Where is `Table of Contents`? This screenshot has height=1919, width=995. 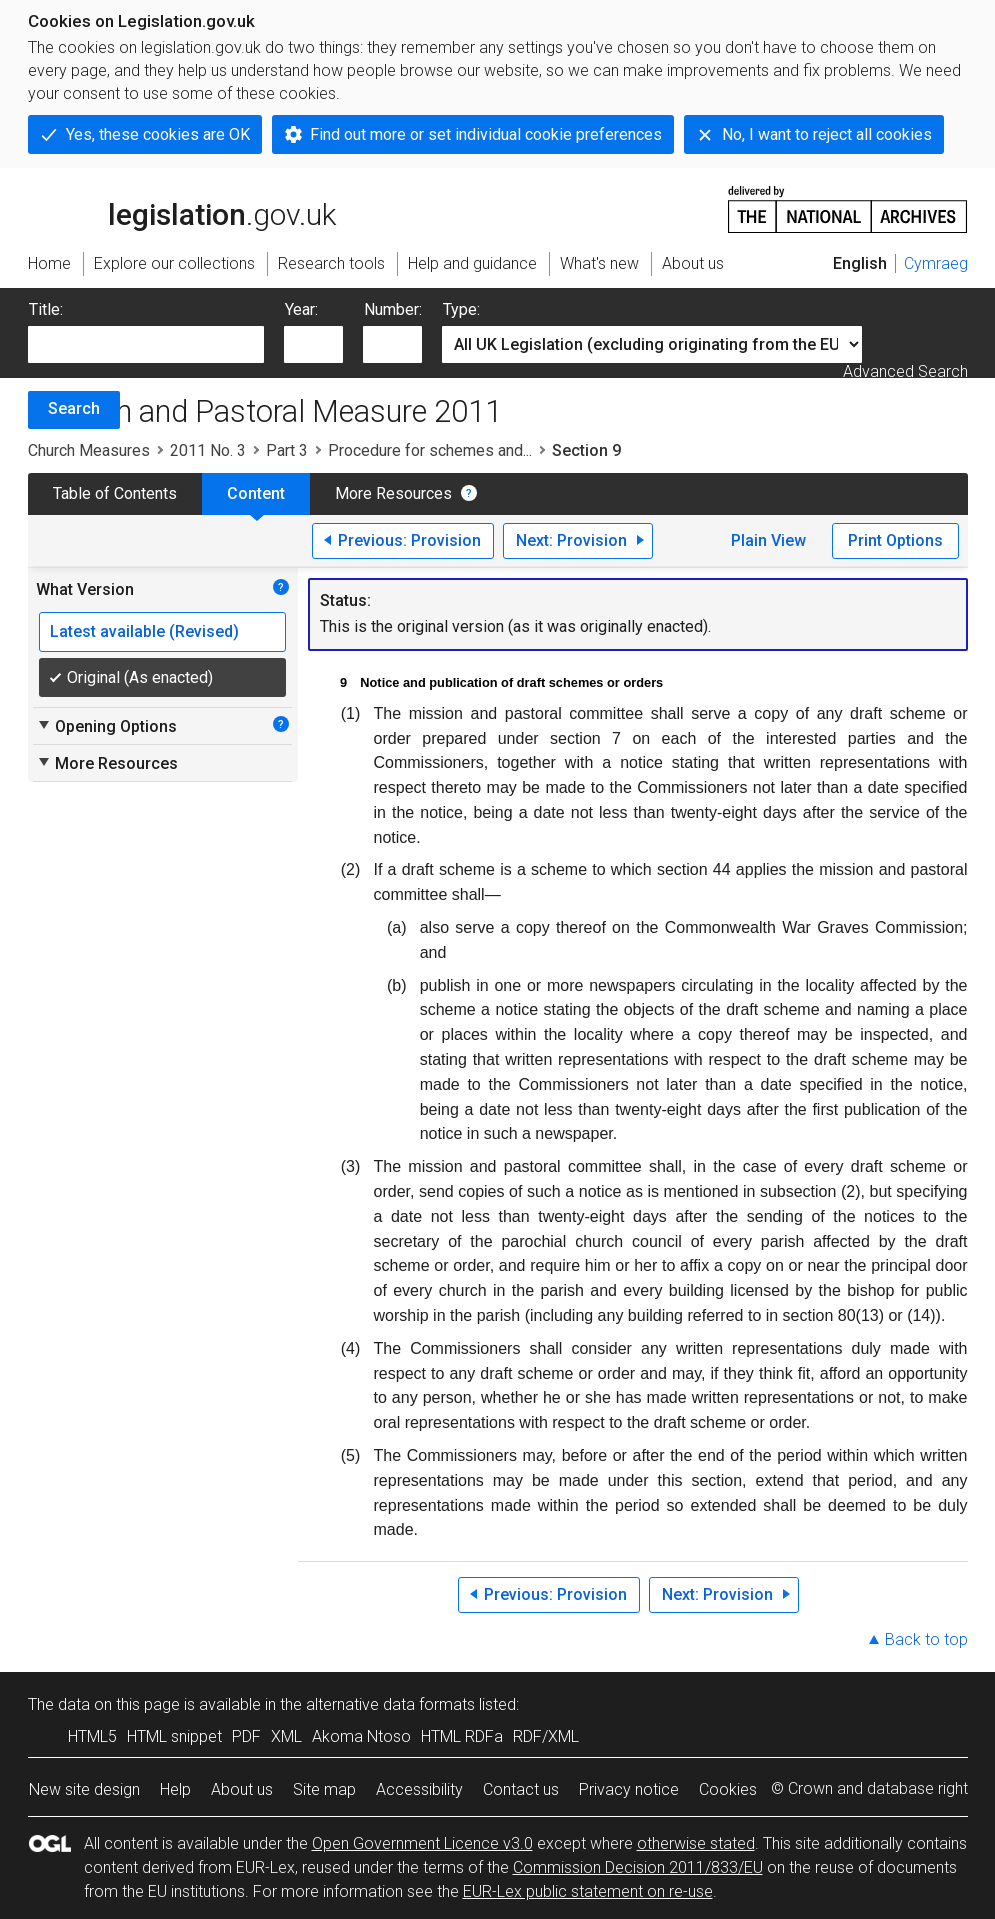 Table of Contents is located at coordinates (115, 493).